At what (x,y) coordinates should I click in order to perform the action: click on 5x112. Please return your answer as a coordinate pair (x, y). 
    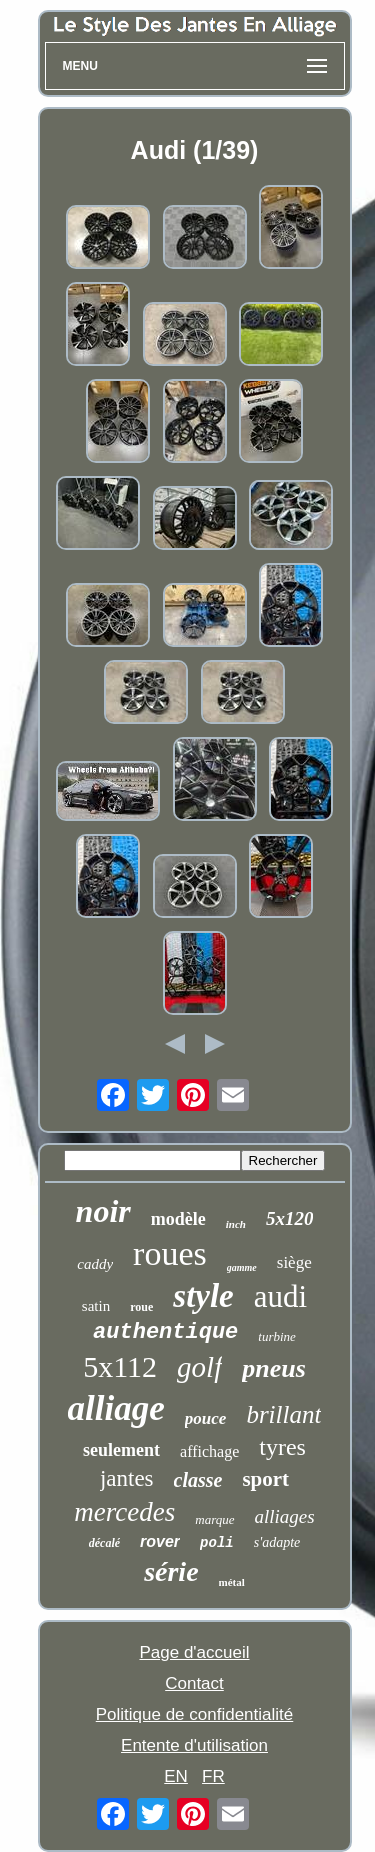
    Looking at the image, I should click on (120, 1366).